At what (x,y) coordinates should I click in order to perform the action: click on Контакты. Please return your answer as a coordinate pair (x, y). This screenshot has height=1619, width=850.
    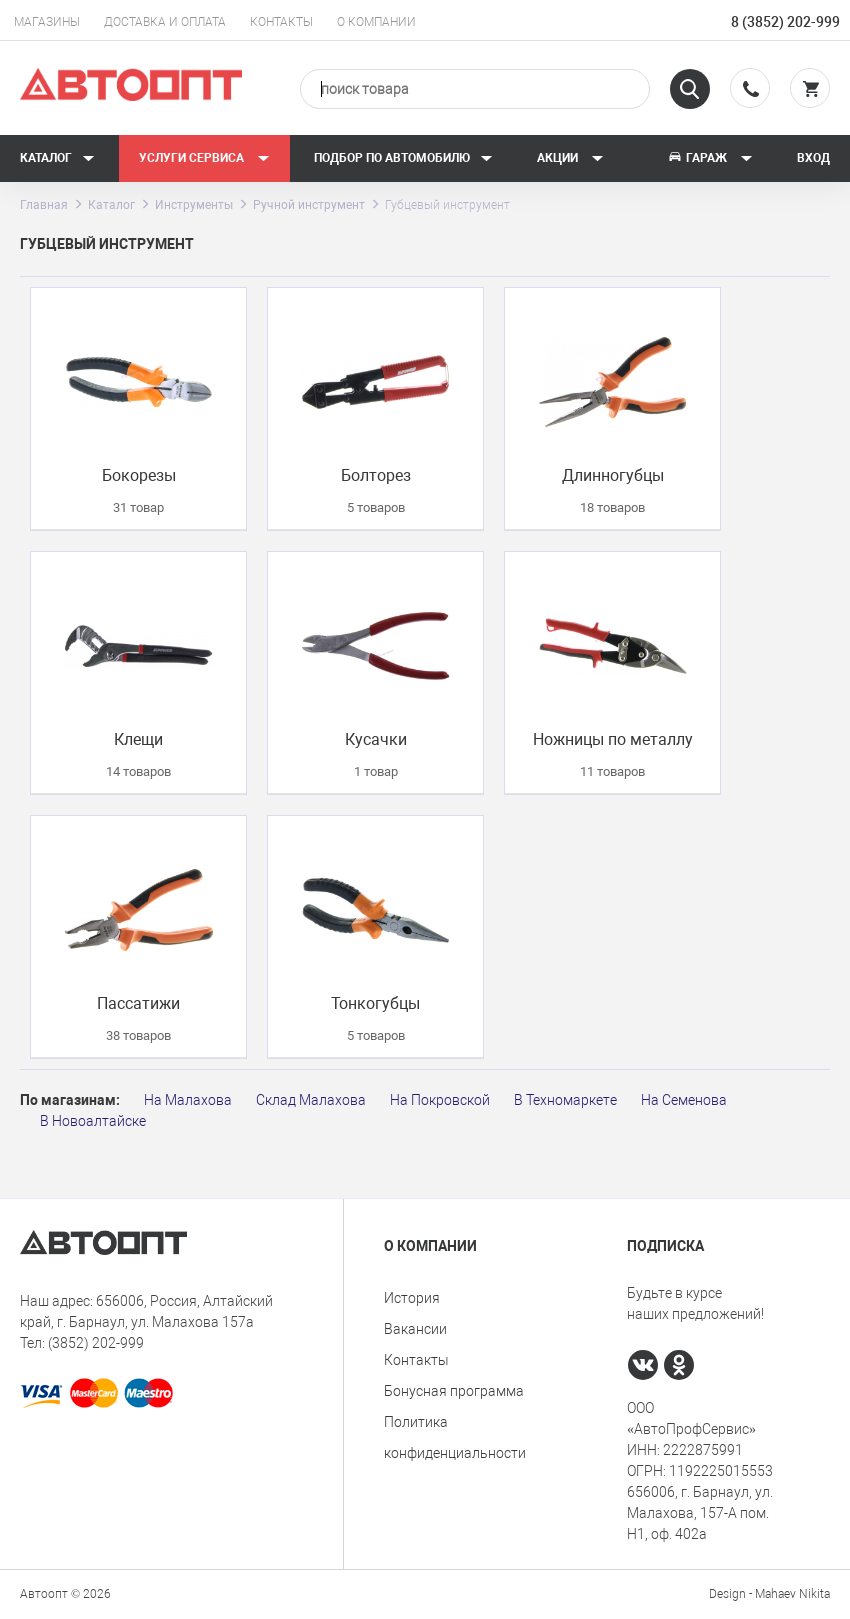
    Looking at the image, I should click on (281, 22).